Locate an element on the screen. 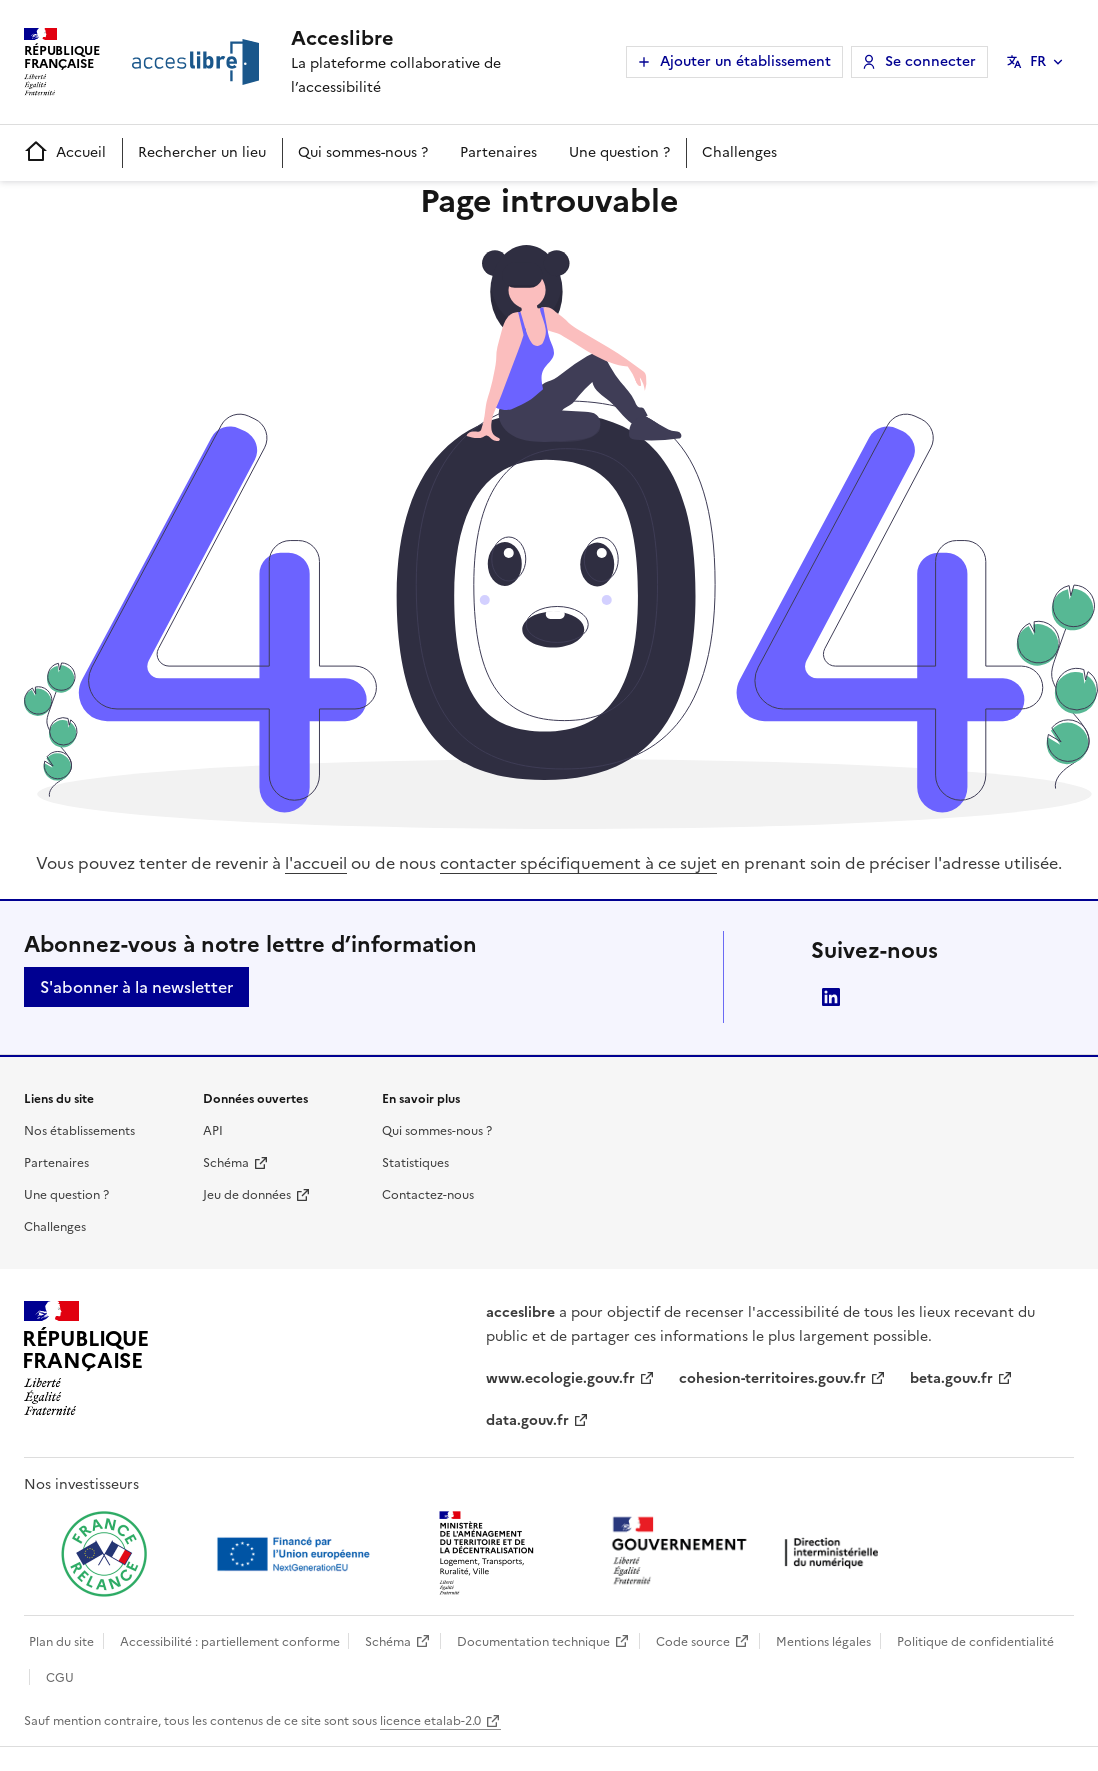 This screenshot has height=1771, width=1098. Schéma is located at coordinates (226, 1163).